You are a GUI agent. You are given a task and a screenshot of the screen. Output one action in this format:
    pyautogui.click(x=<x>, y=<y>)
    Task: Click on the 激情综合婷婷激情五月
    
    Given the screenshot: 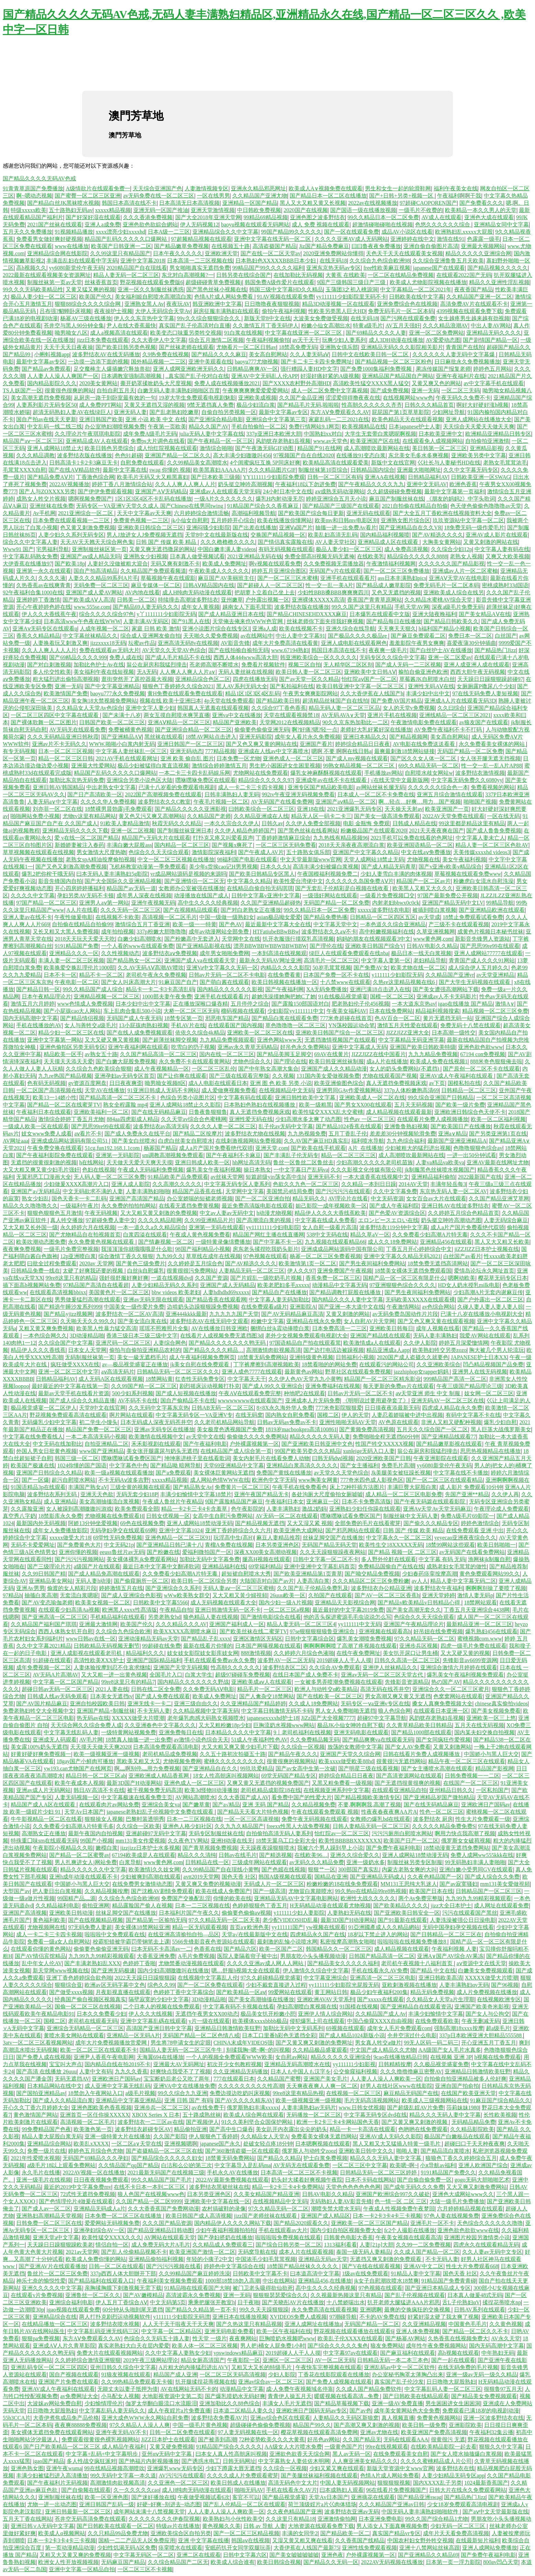 What is the action you would take?
    pyautogui.click(x=219, y=766)
    